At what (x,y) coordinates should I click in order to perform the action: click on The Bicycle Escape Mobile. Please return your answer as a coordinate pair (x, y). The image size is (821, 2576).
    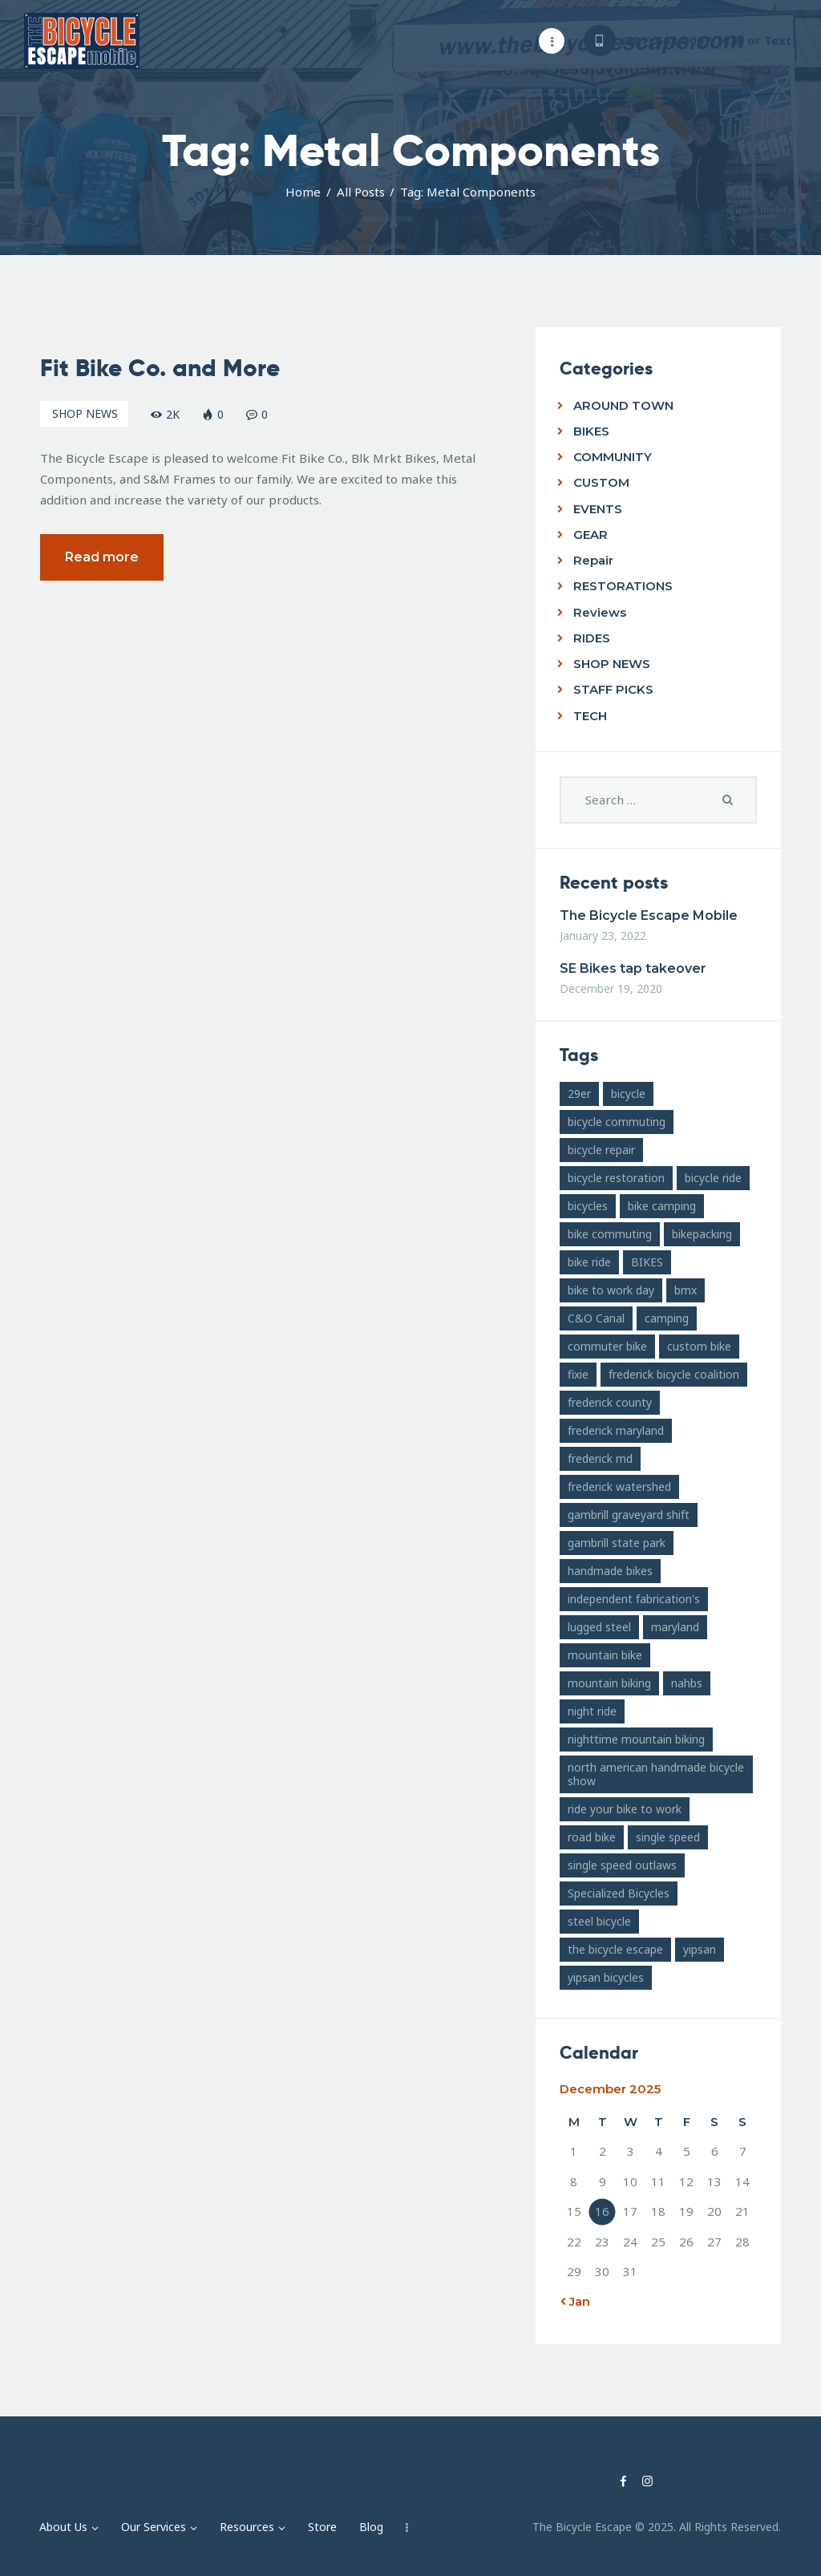
    Looking at the image, I should click on (649, 915).